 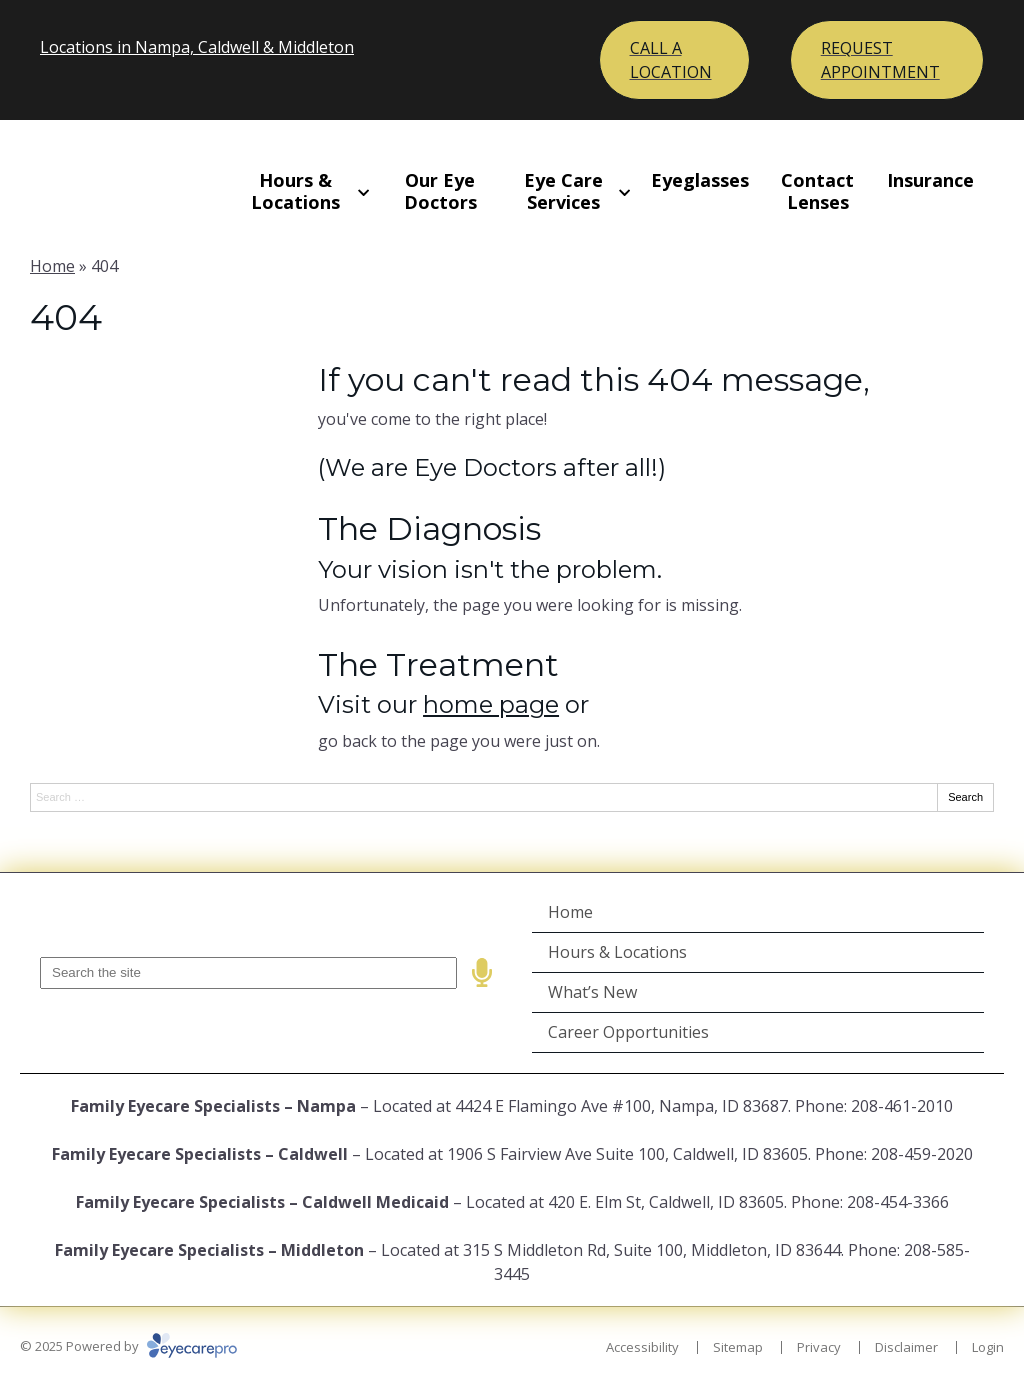 What do you see at coordinates (930, 180) in the screenshot?
I see `Insurance` at bounding box center [930, 180].